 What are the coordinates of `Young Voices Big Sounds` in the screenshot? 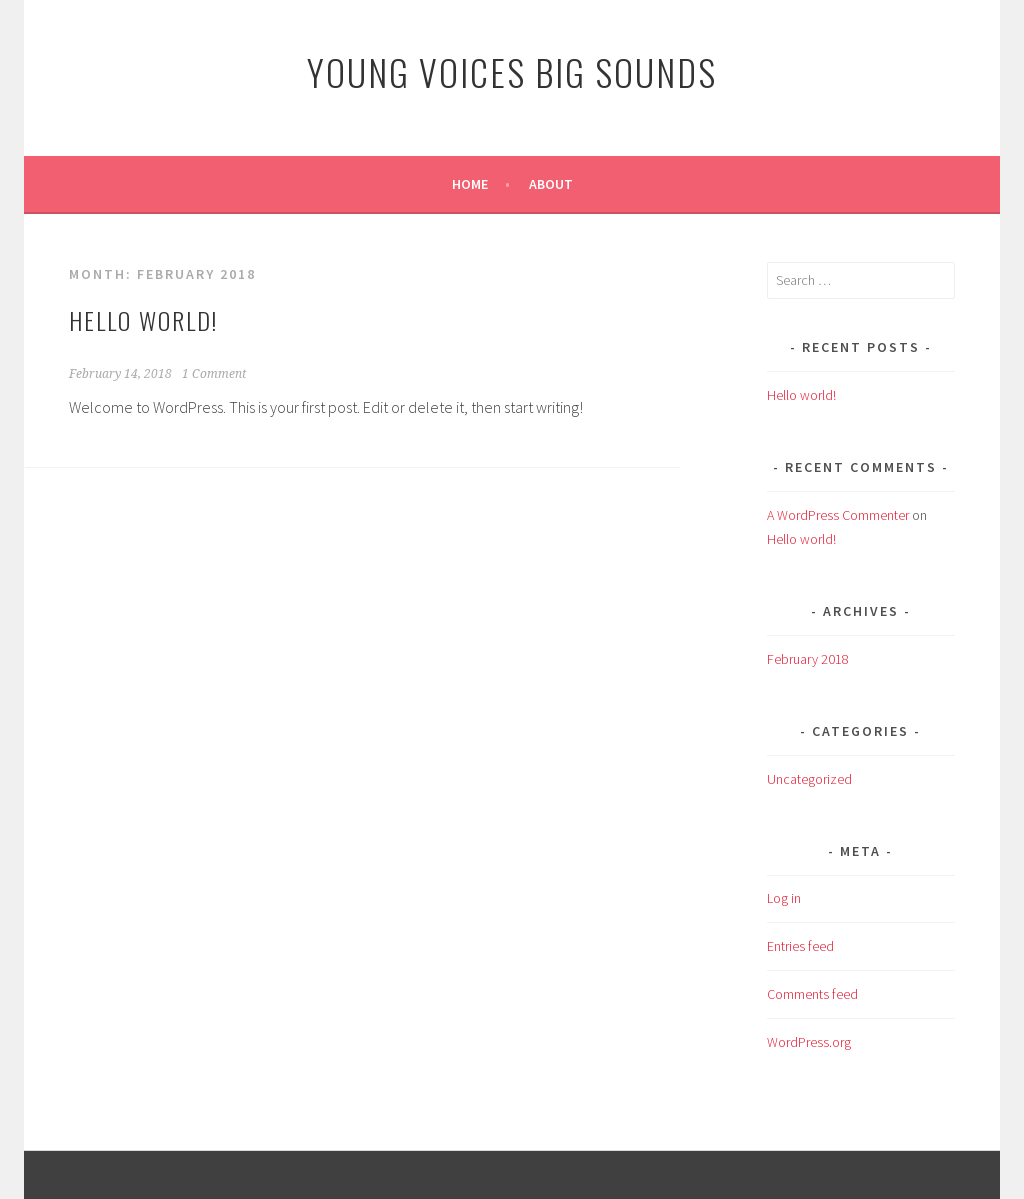 It's located at (512, 71).